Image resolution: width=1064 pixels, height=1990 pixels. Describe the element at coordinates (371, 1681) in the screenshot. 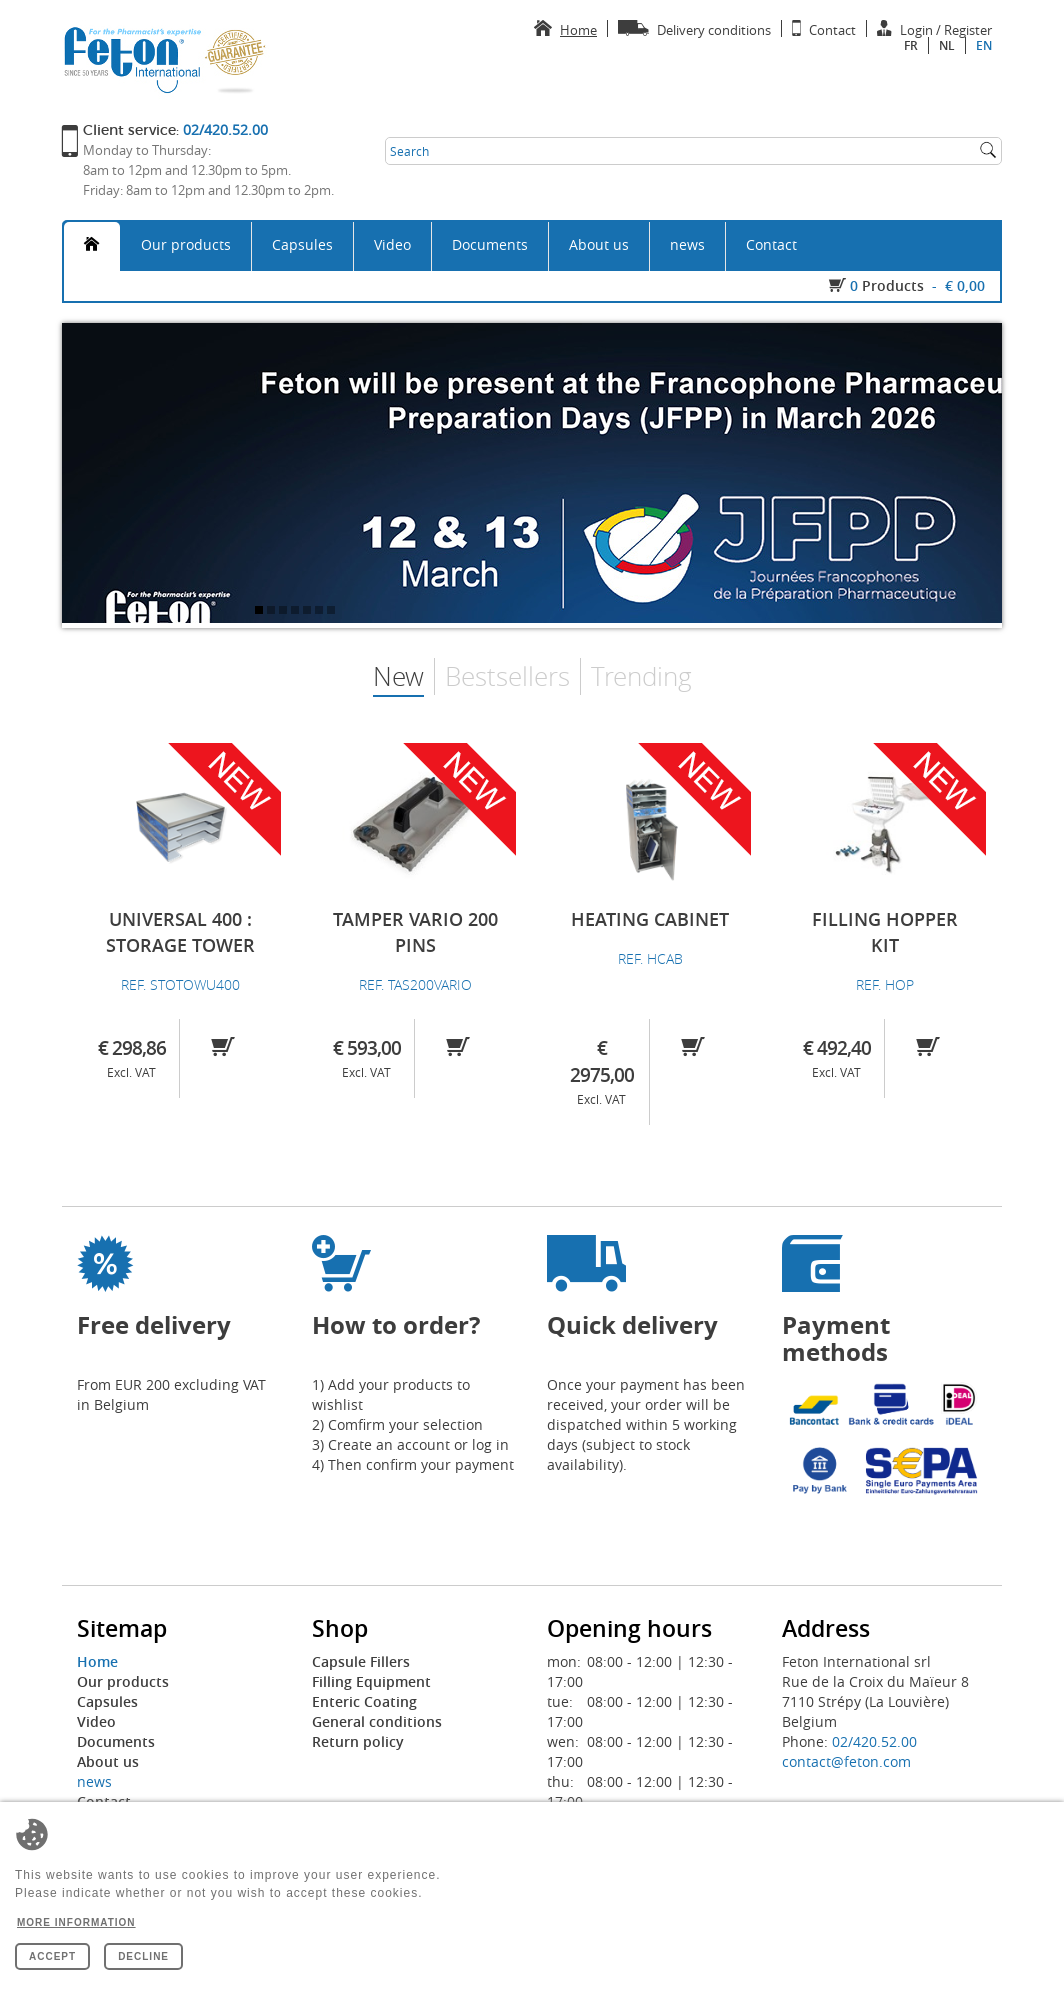

I see `Filling Equipment` at that location.